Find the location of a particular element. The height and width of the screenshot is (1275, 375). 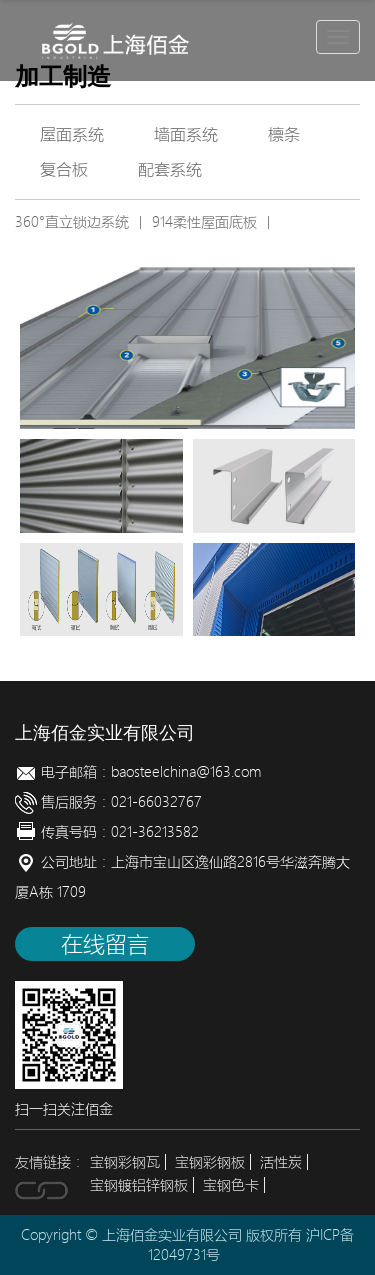

屋面系统 is located at coordinates (72, 134).